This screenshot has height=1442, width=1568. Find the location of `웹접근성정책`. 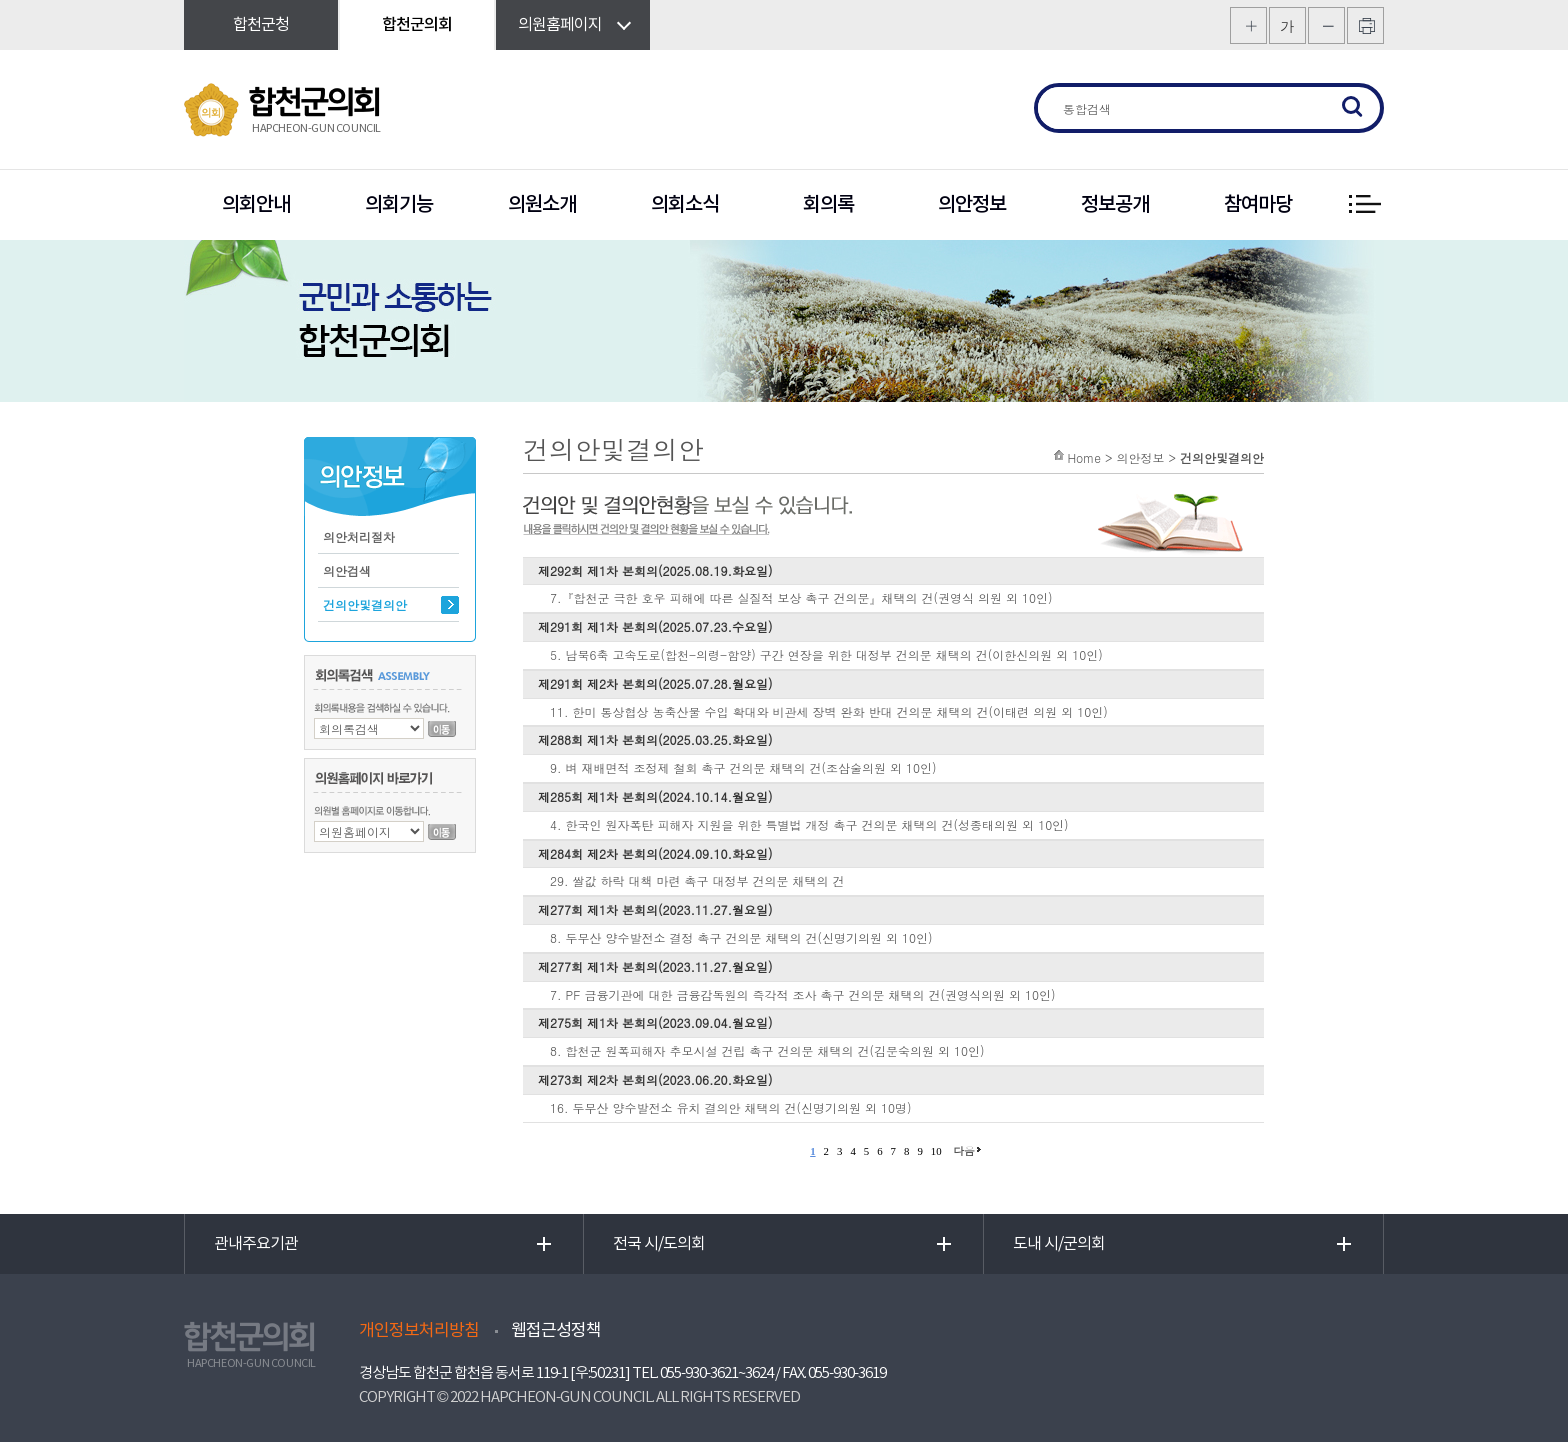

웹접근성정책 is located at coordinates (556, 1331).